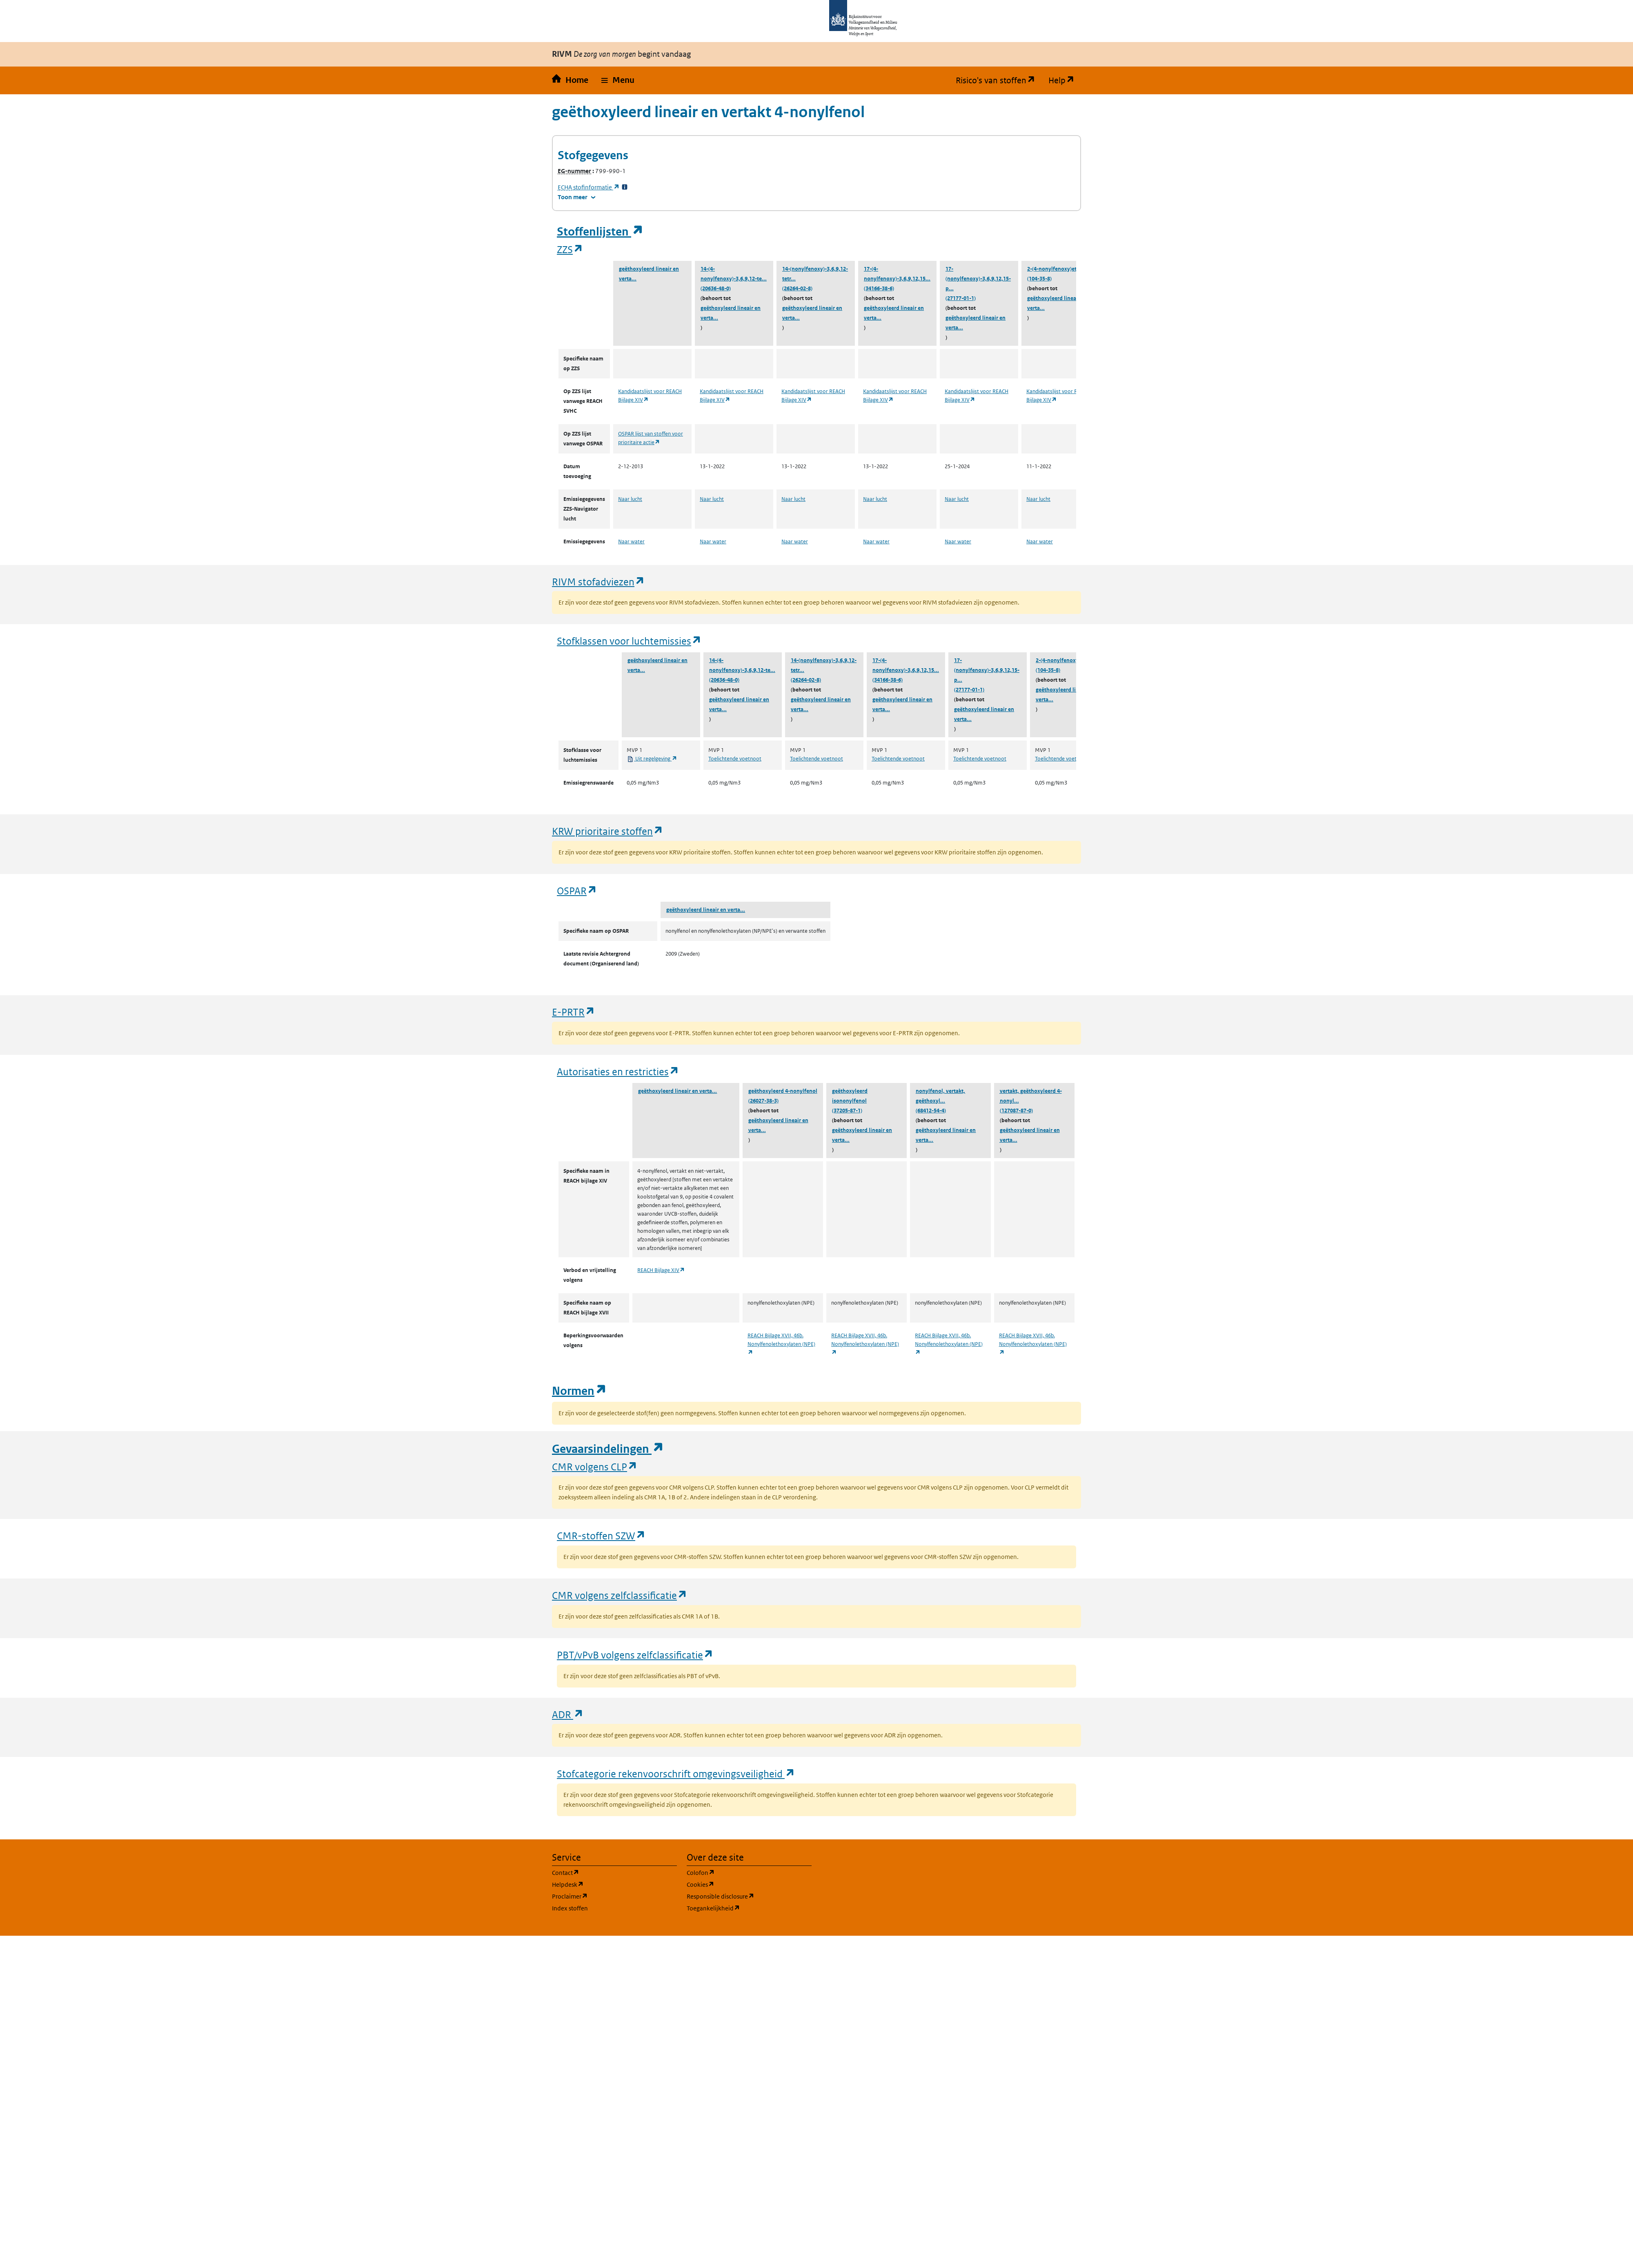  Describe the element at coordinates (635, 1655) in the screenshot. I see `PBT/vPvB volgens zelfclassificatie` at that location.